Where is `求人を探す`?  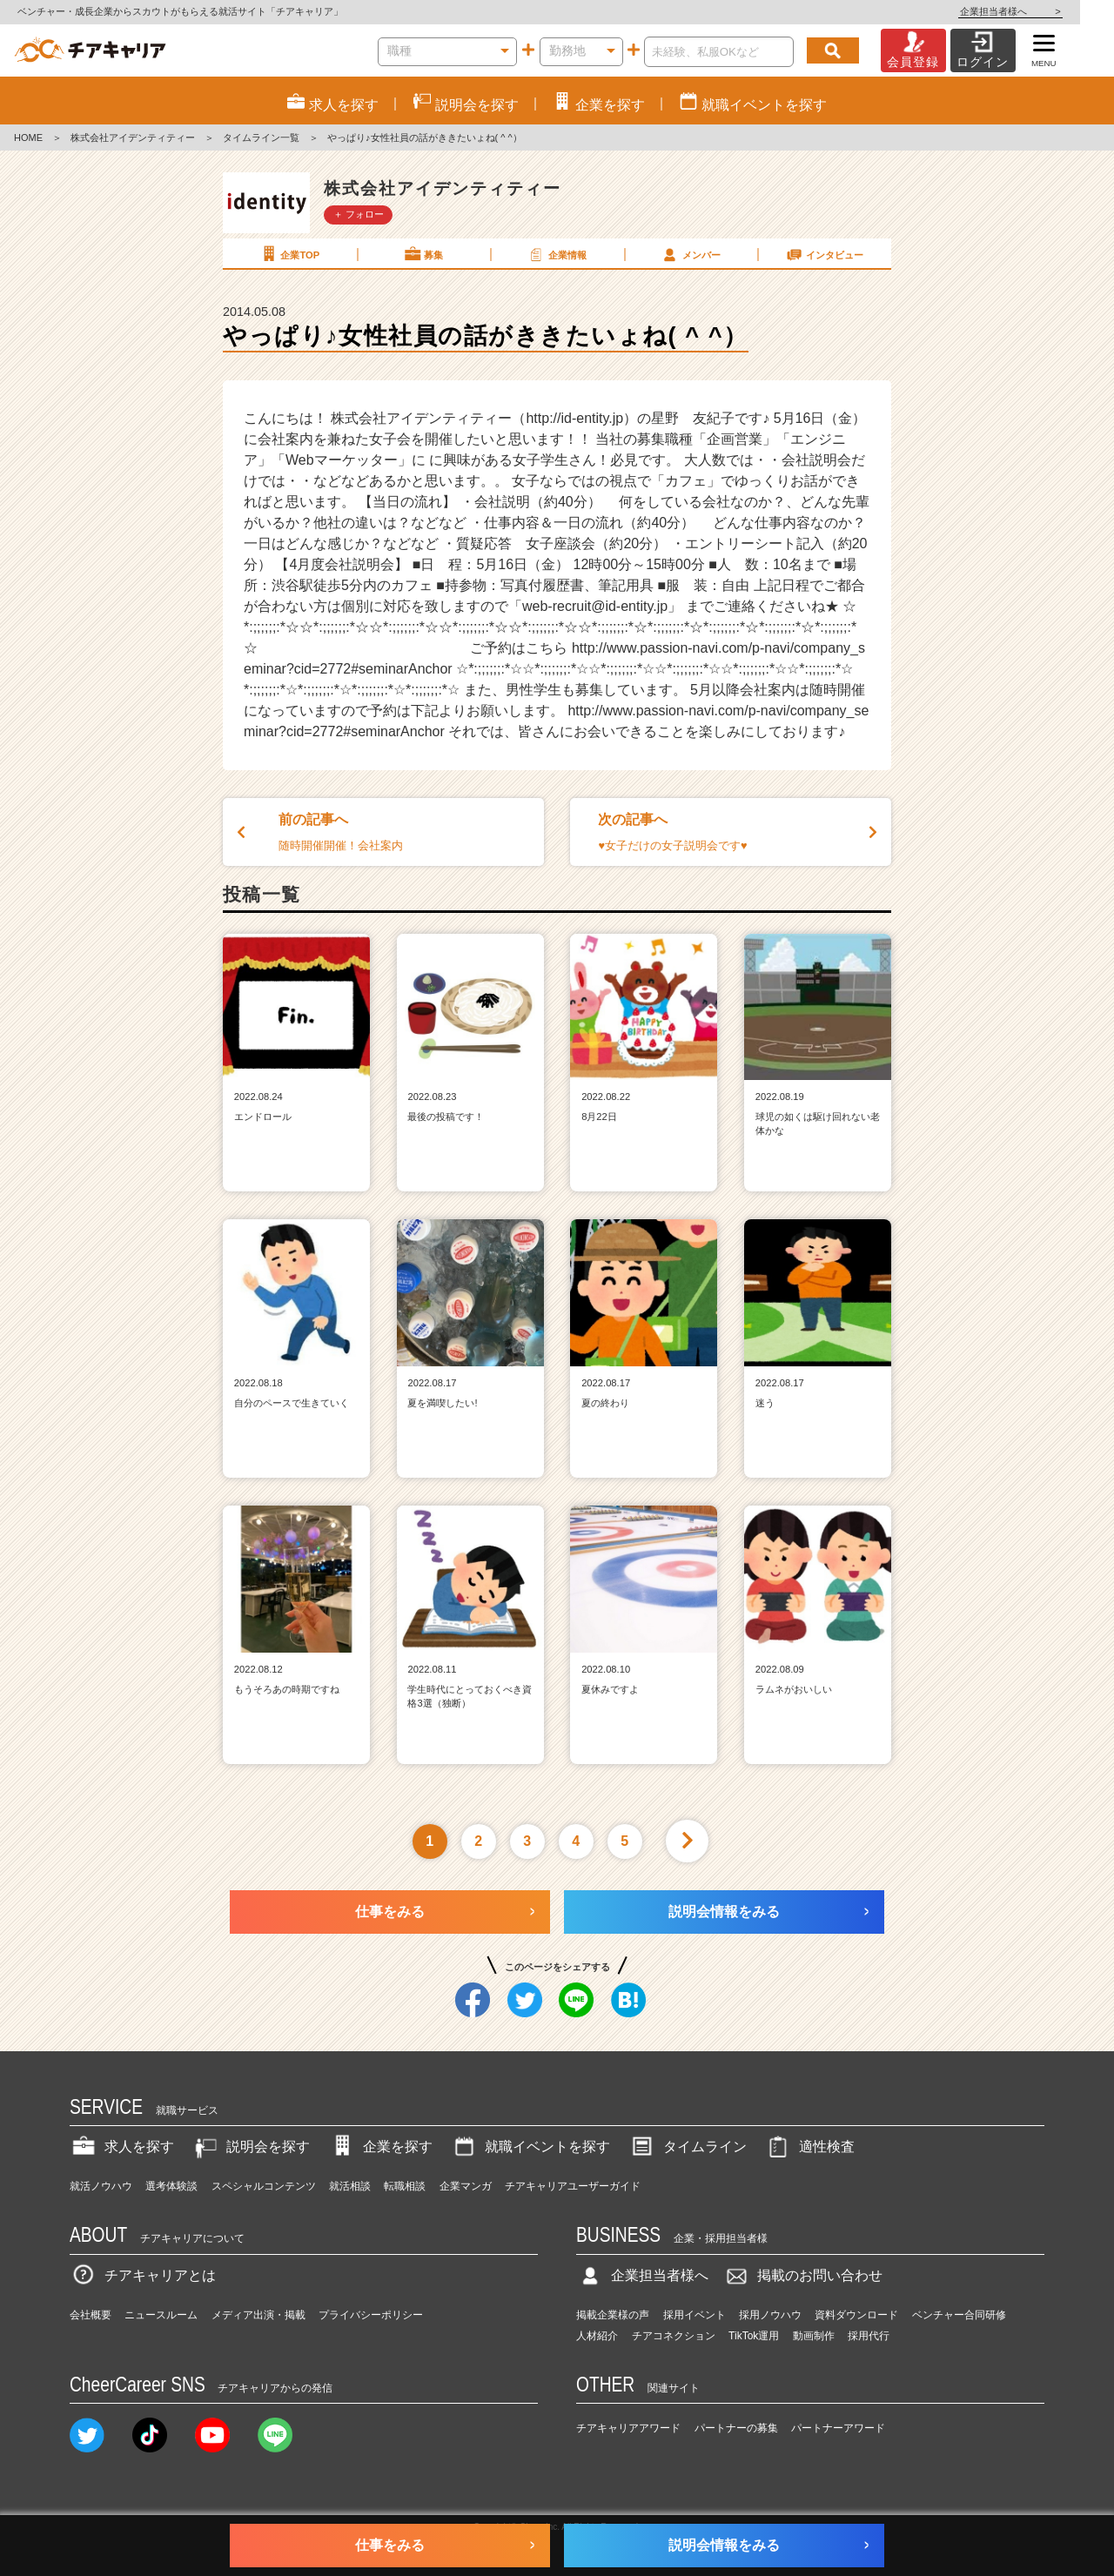
求人を探す is located at coordinates (122, 2146).